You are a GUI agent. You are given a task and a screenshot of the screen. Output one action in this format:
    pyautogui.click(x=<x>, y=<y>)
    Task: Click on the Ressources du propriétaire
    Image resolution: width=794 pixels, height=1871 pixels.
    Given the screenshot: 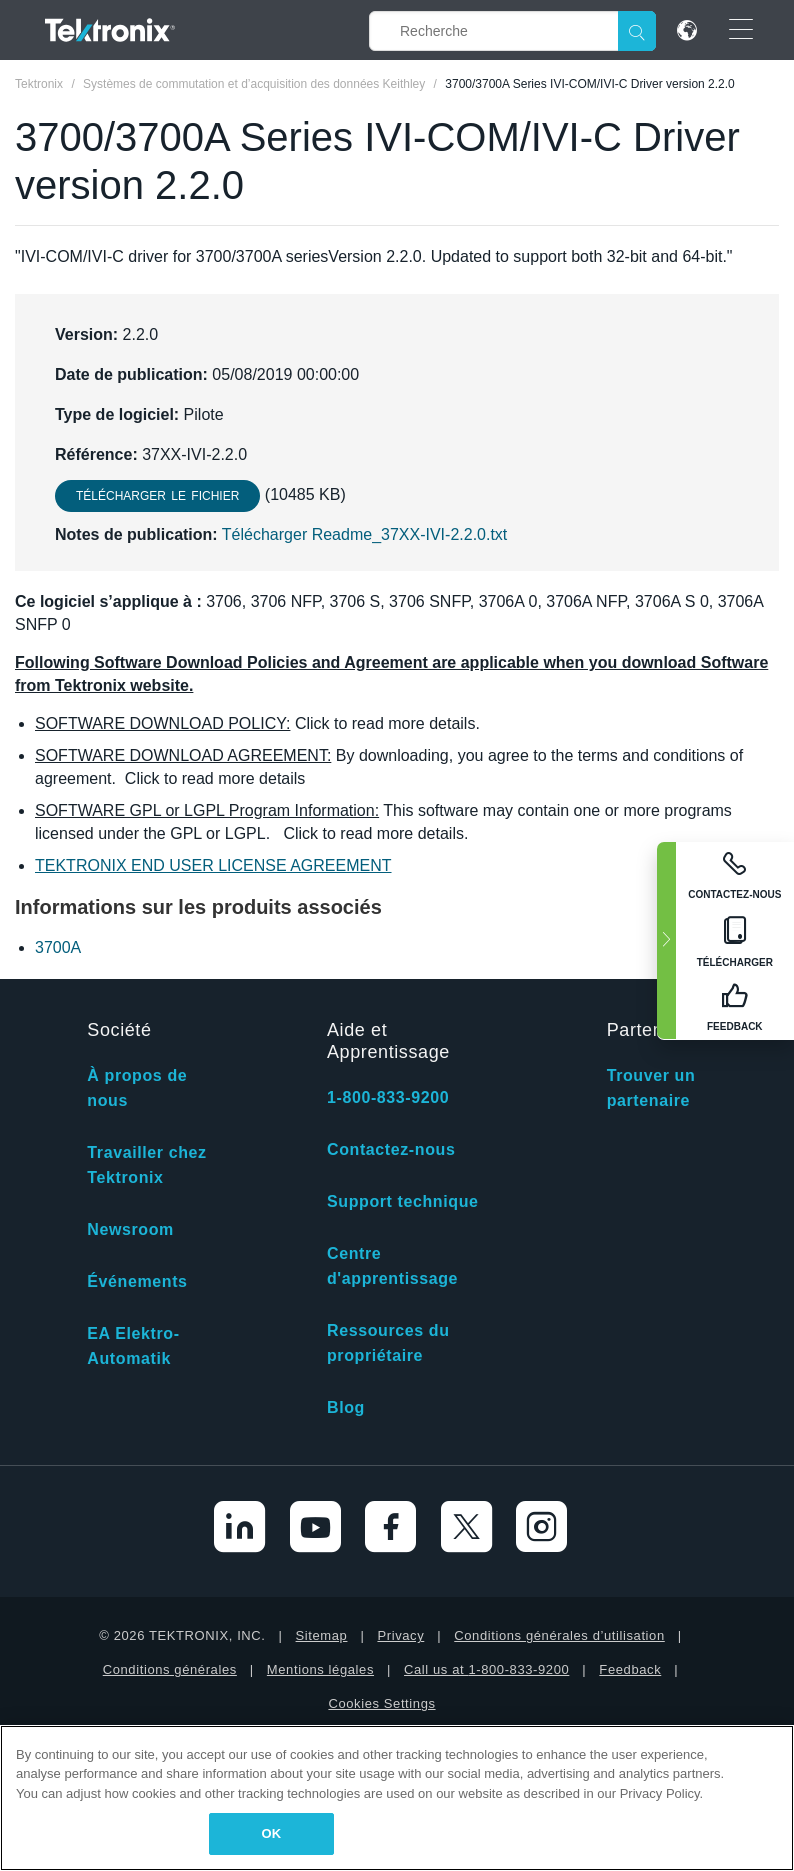 What is the action you would take?
    pyautogui.click(x=388, y=1343)
    